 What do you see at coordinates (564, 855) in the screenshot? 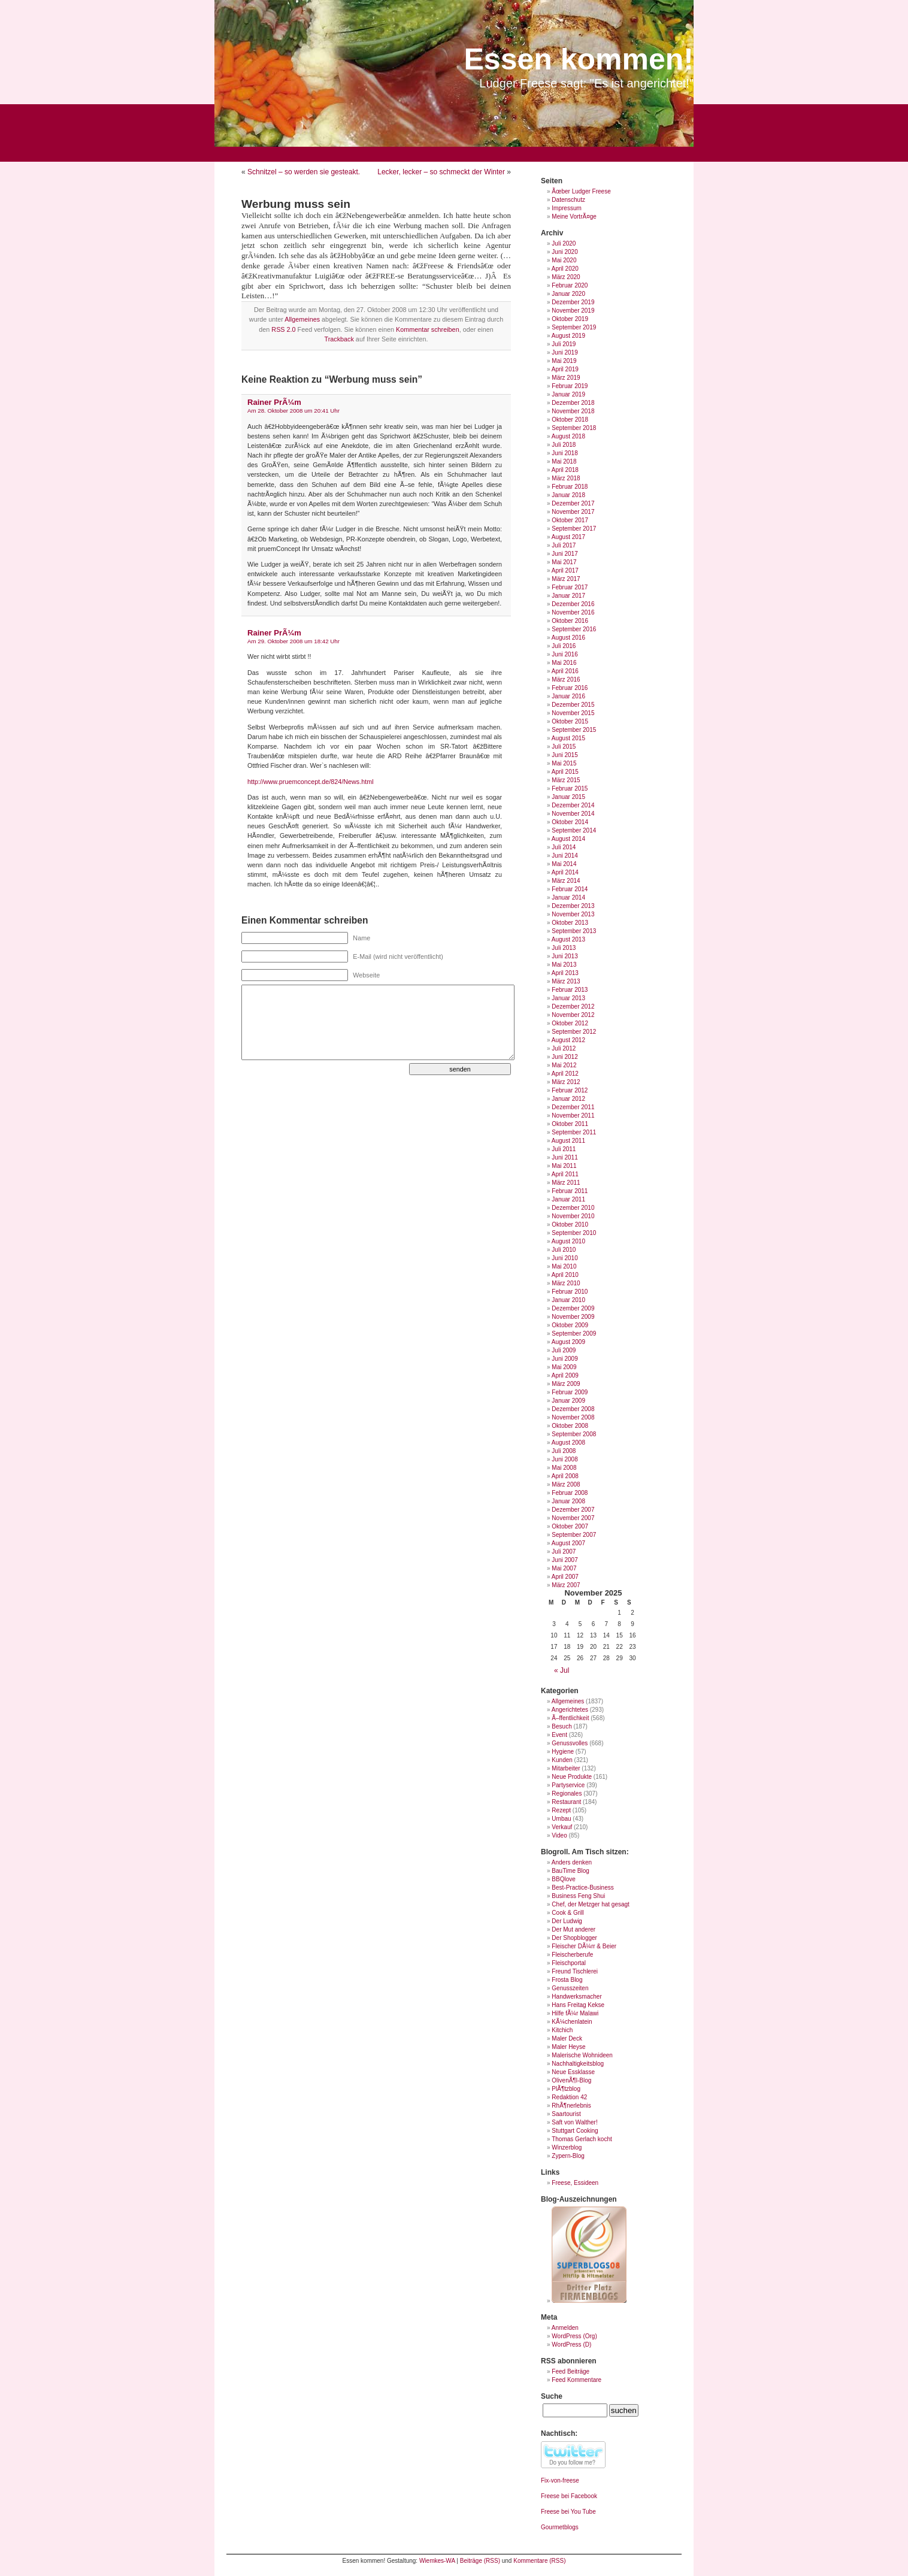
I see `Juni 2014` at bounding box center [564, 855].